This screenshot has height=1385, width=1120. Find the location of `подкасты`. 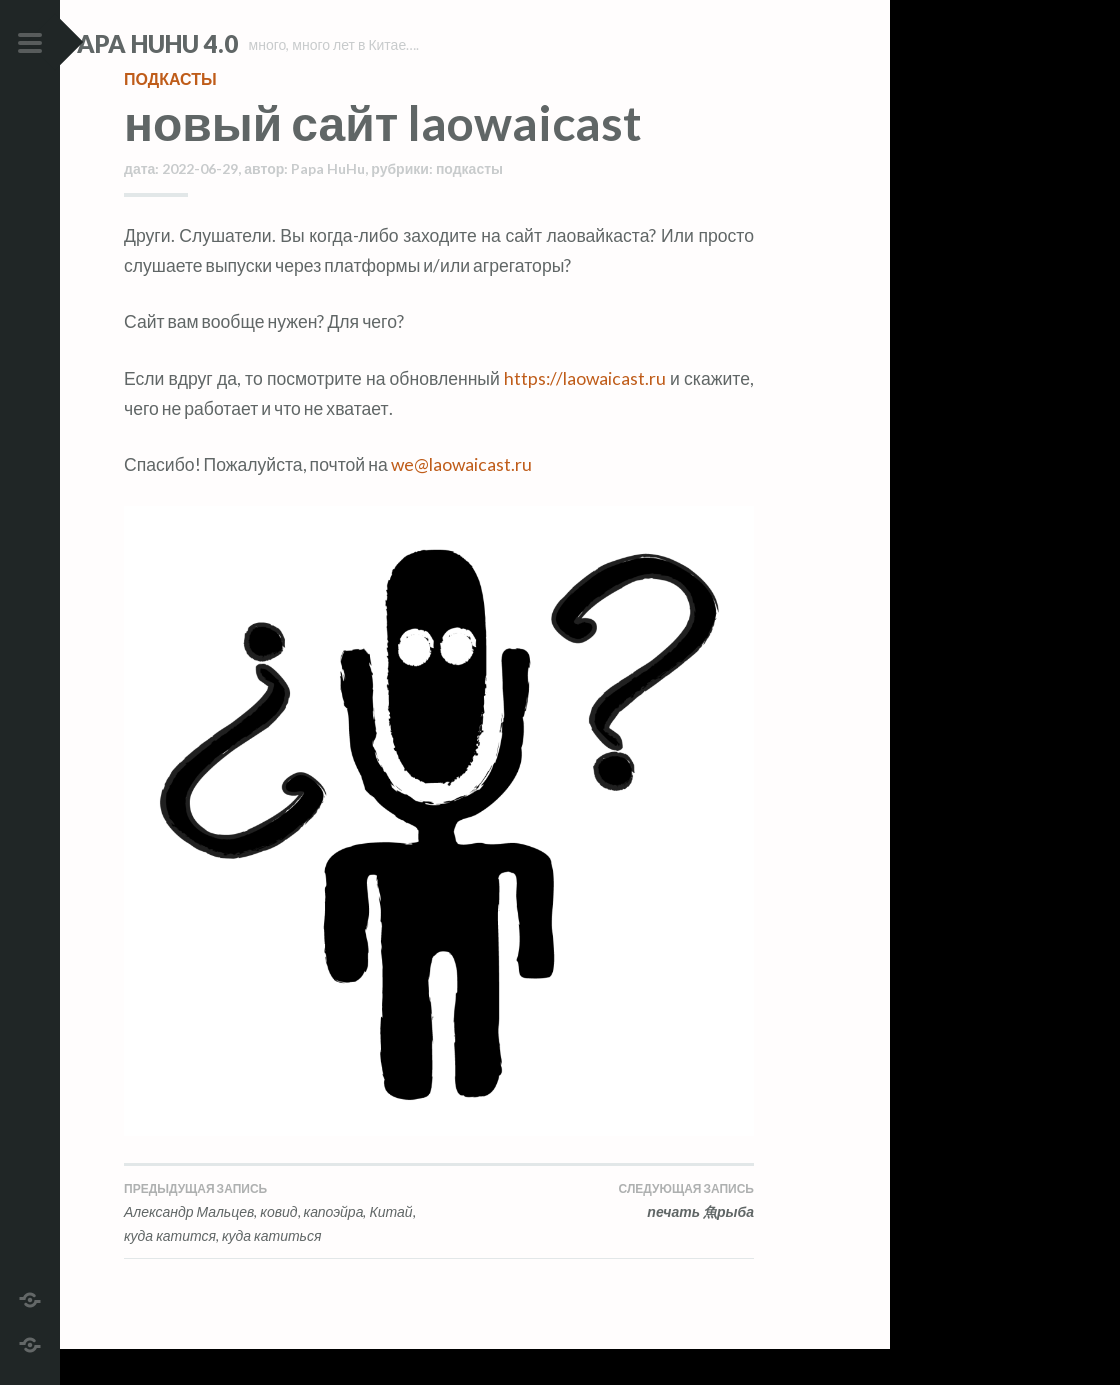

подкасты is located at coordinates (170, 114).